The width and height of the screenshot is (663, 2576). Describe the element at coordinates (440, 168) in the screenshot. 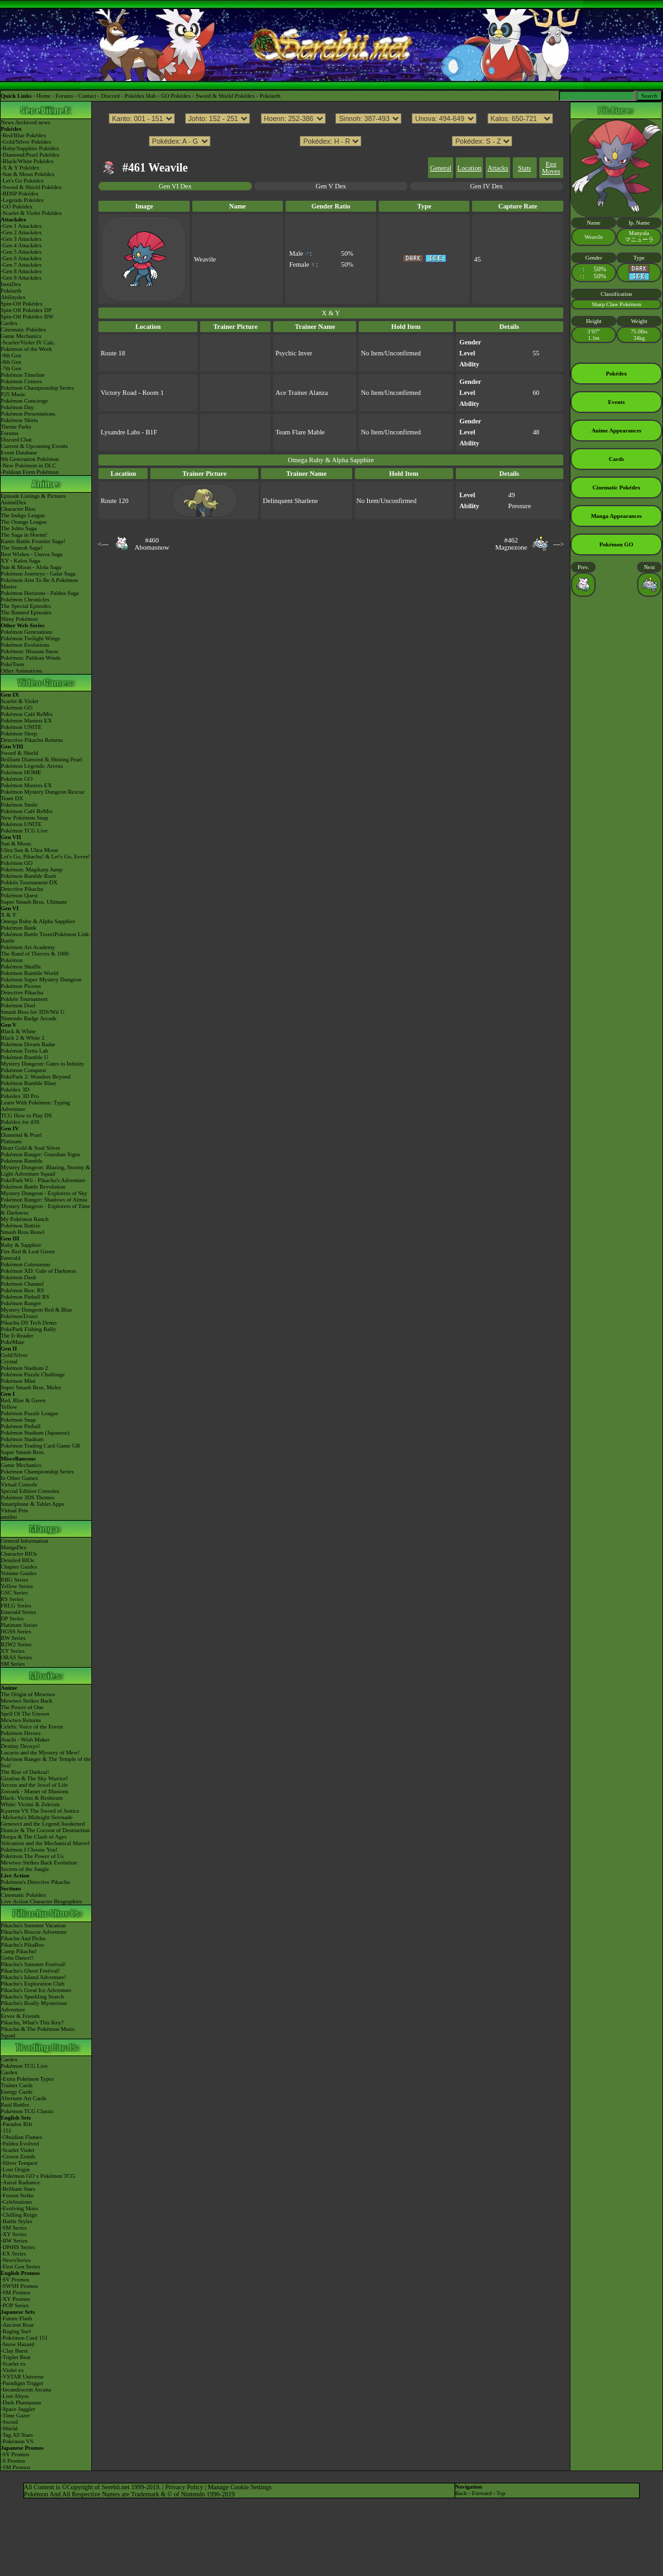

I see `General` at that location.